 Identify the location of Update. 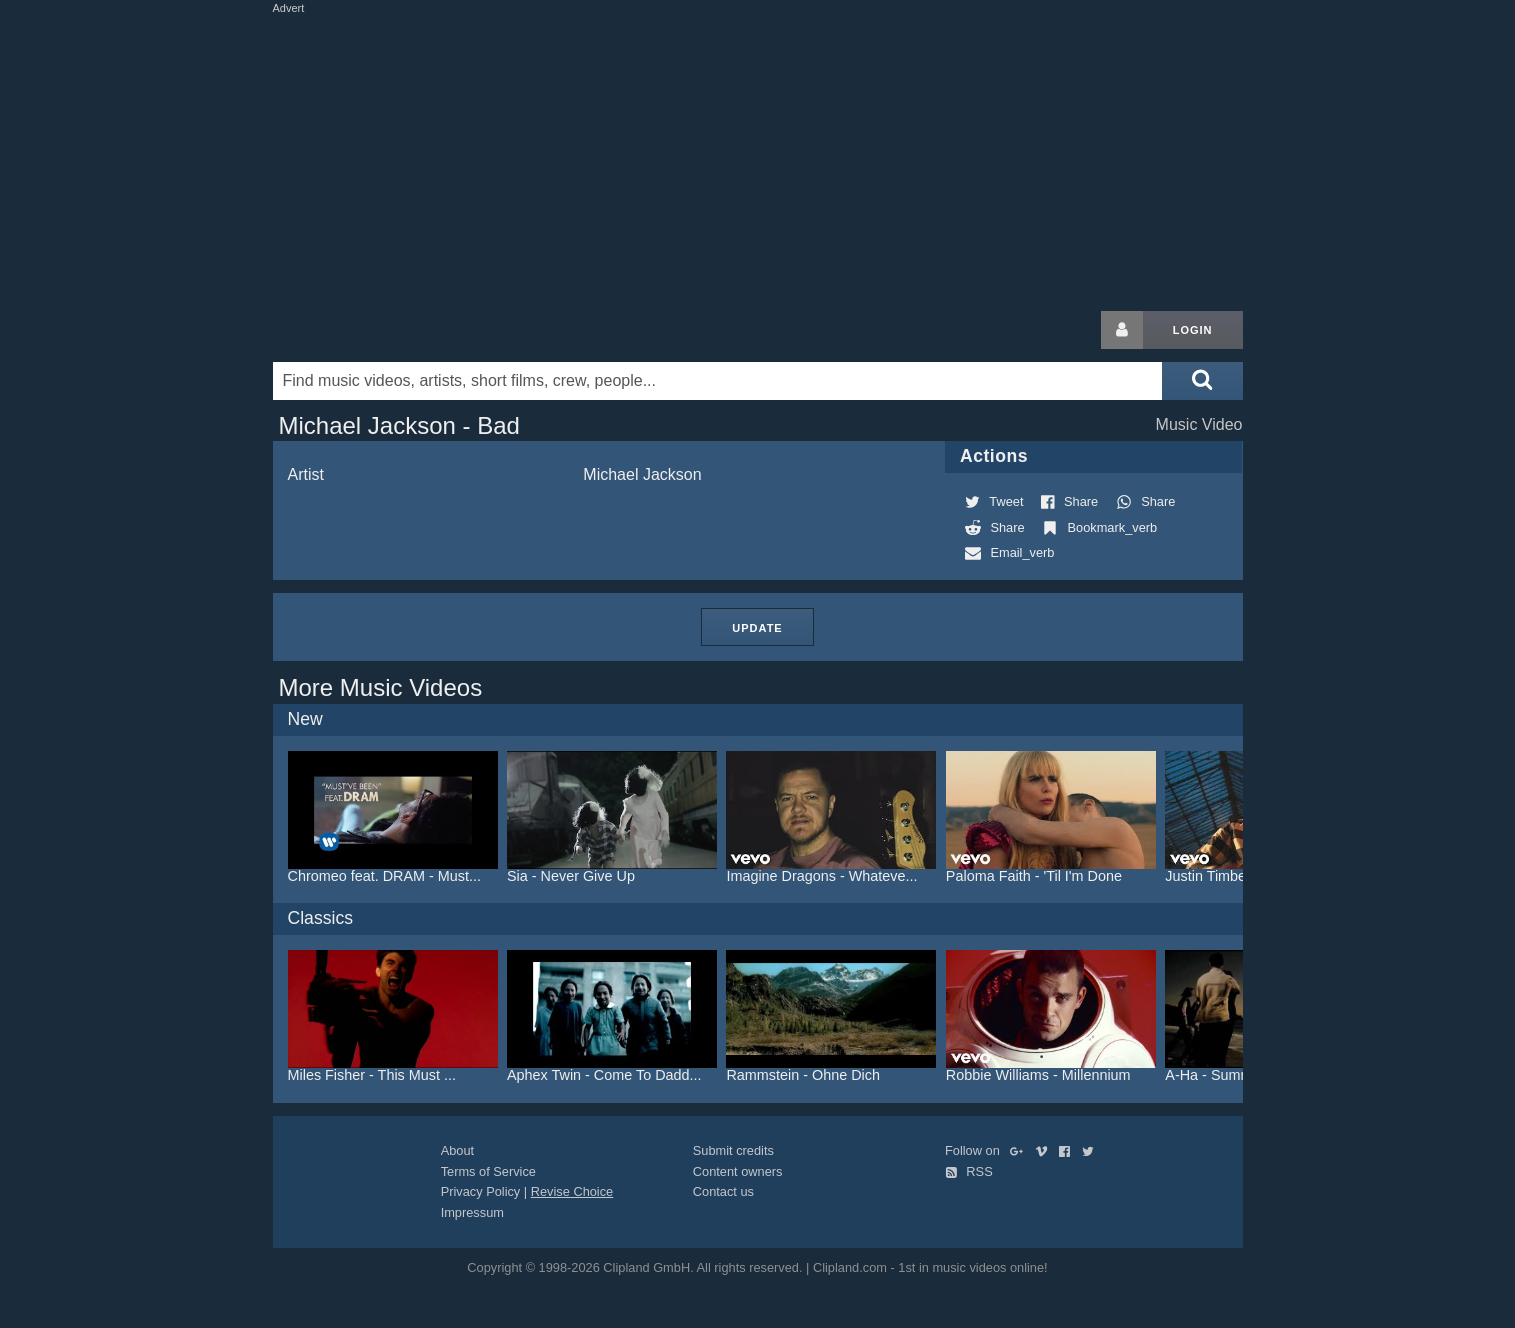
(757, 628).